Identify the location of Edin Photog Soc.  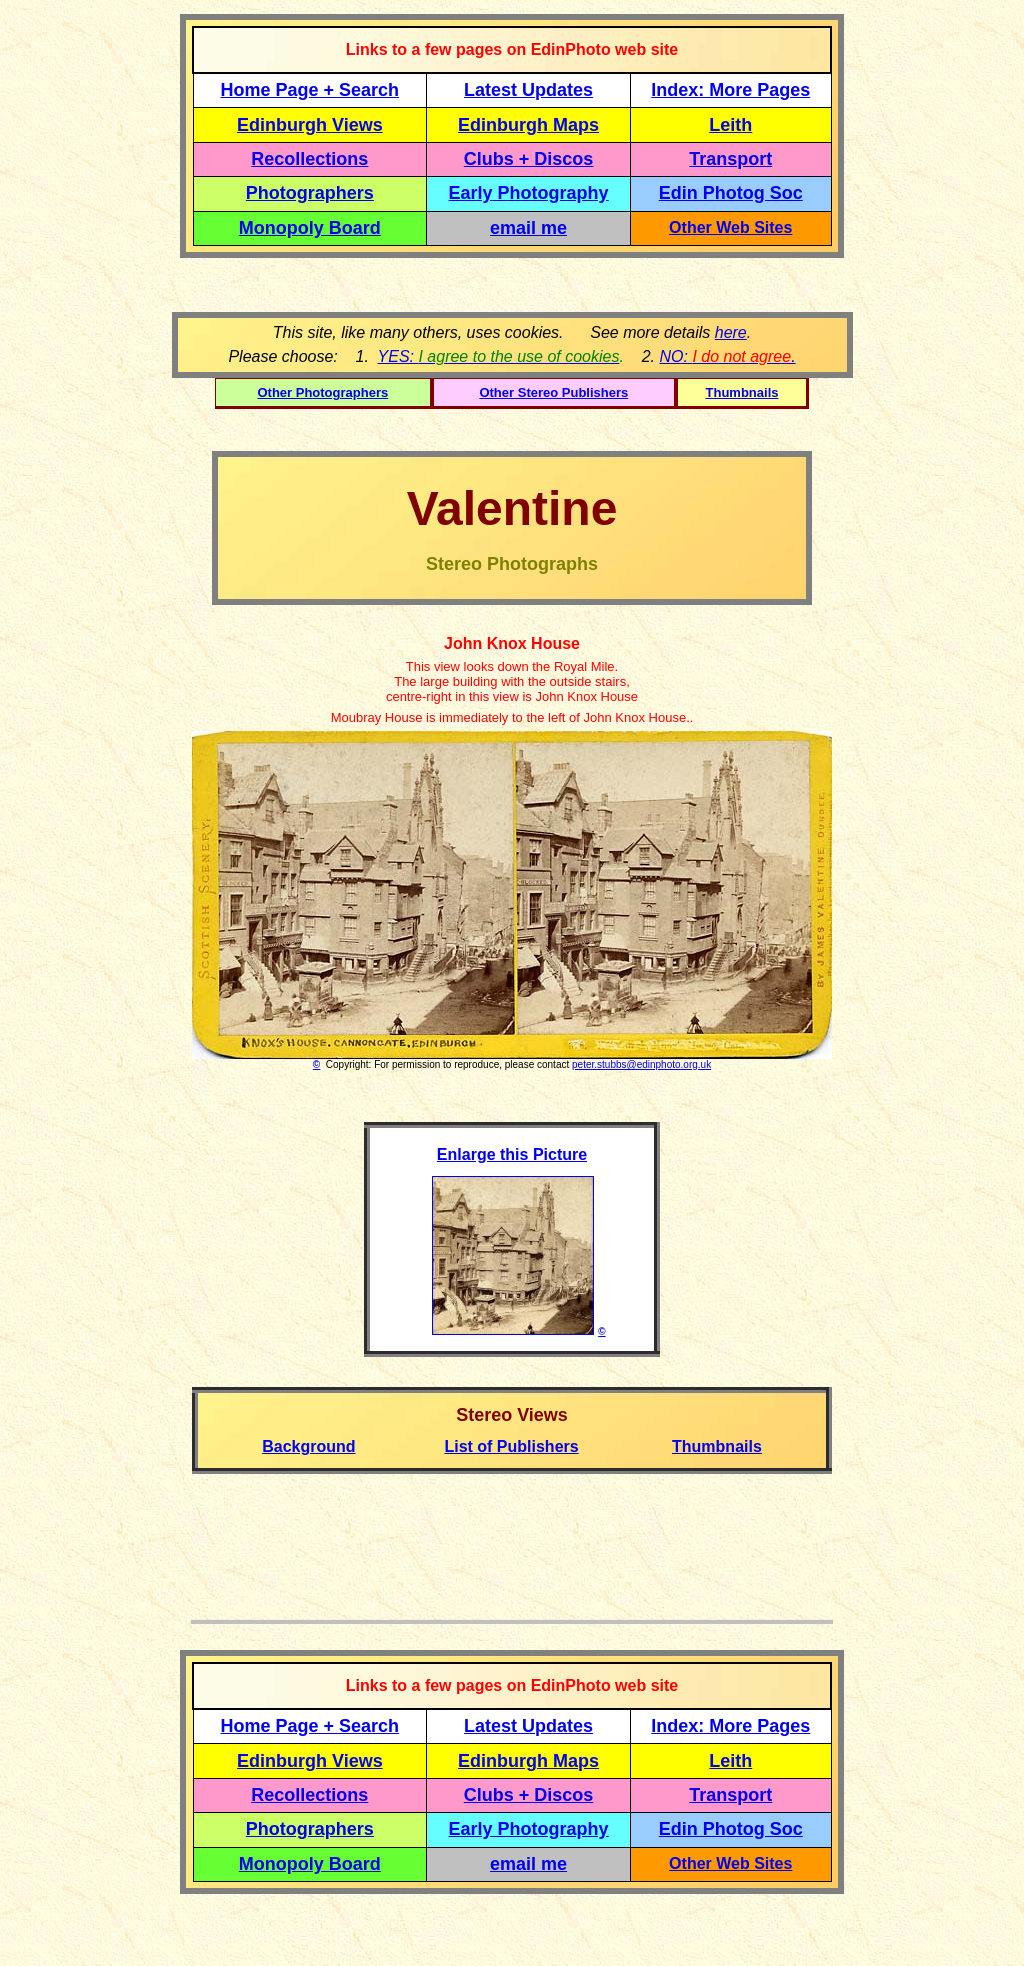
(731, 193).